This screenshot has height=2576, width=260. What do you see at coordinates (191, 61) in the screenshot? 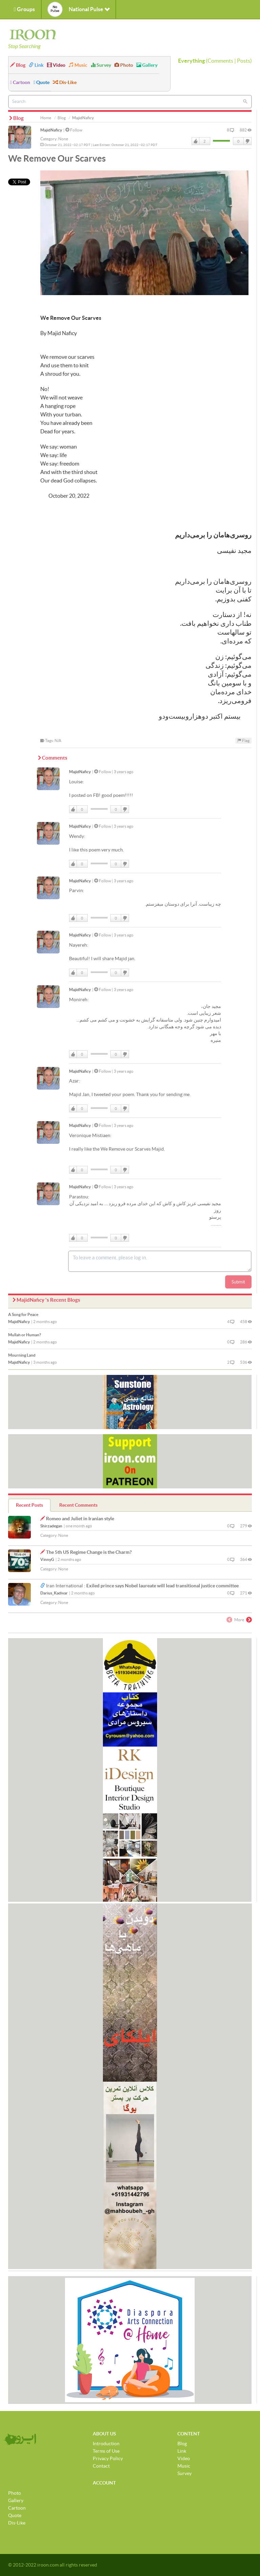
I see `Everything` at bounding box center [191, 61].